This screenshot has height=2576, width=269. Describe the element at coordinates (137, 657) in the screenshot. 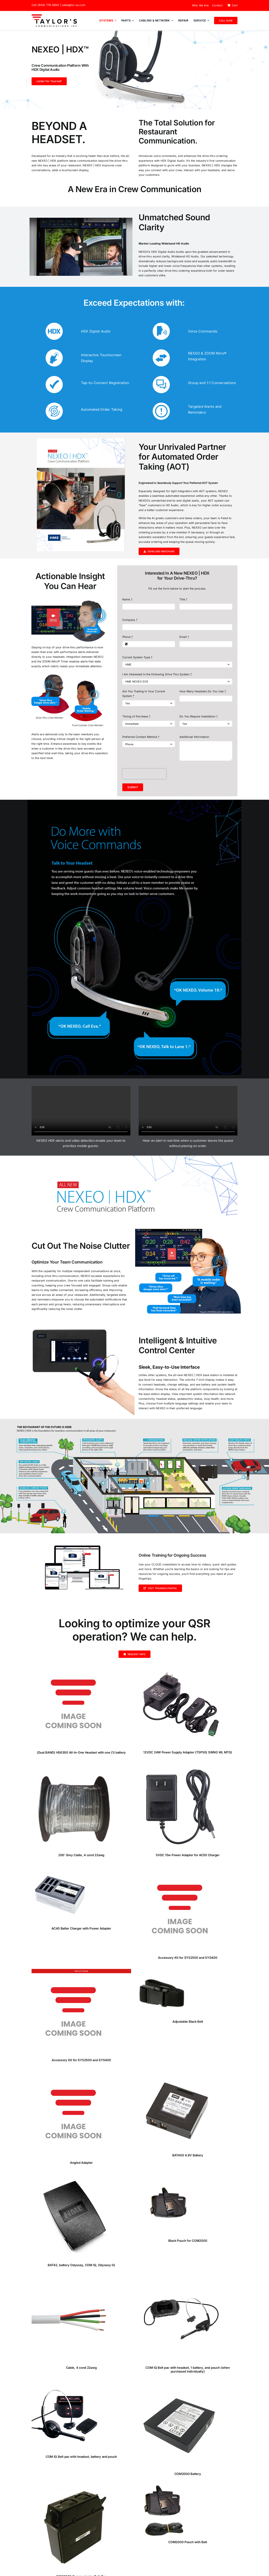

I see `Current System Type` at that location.